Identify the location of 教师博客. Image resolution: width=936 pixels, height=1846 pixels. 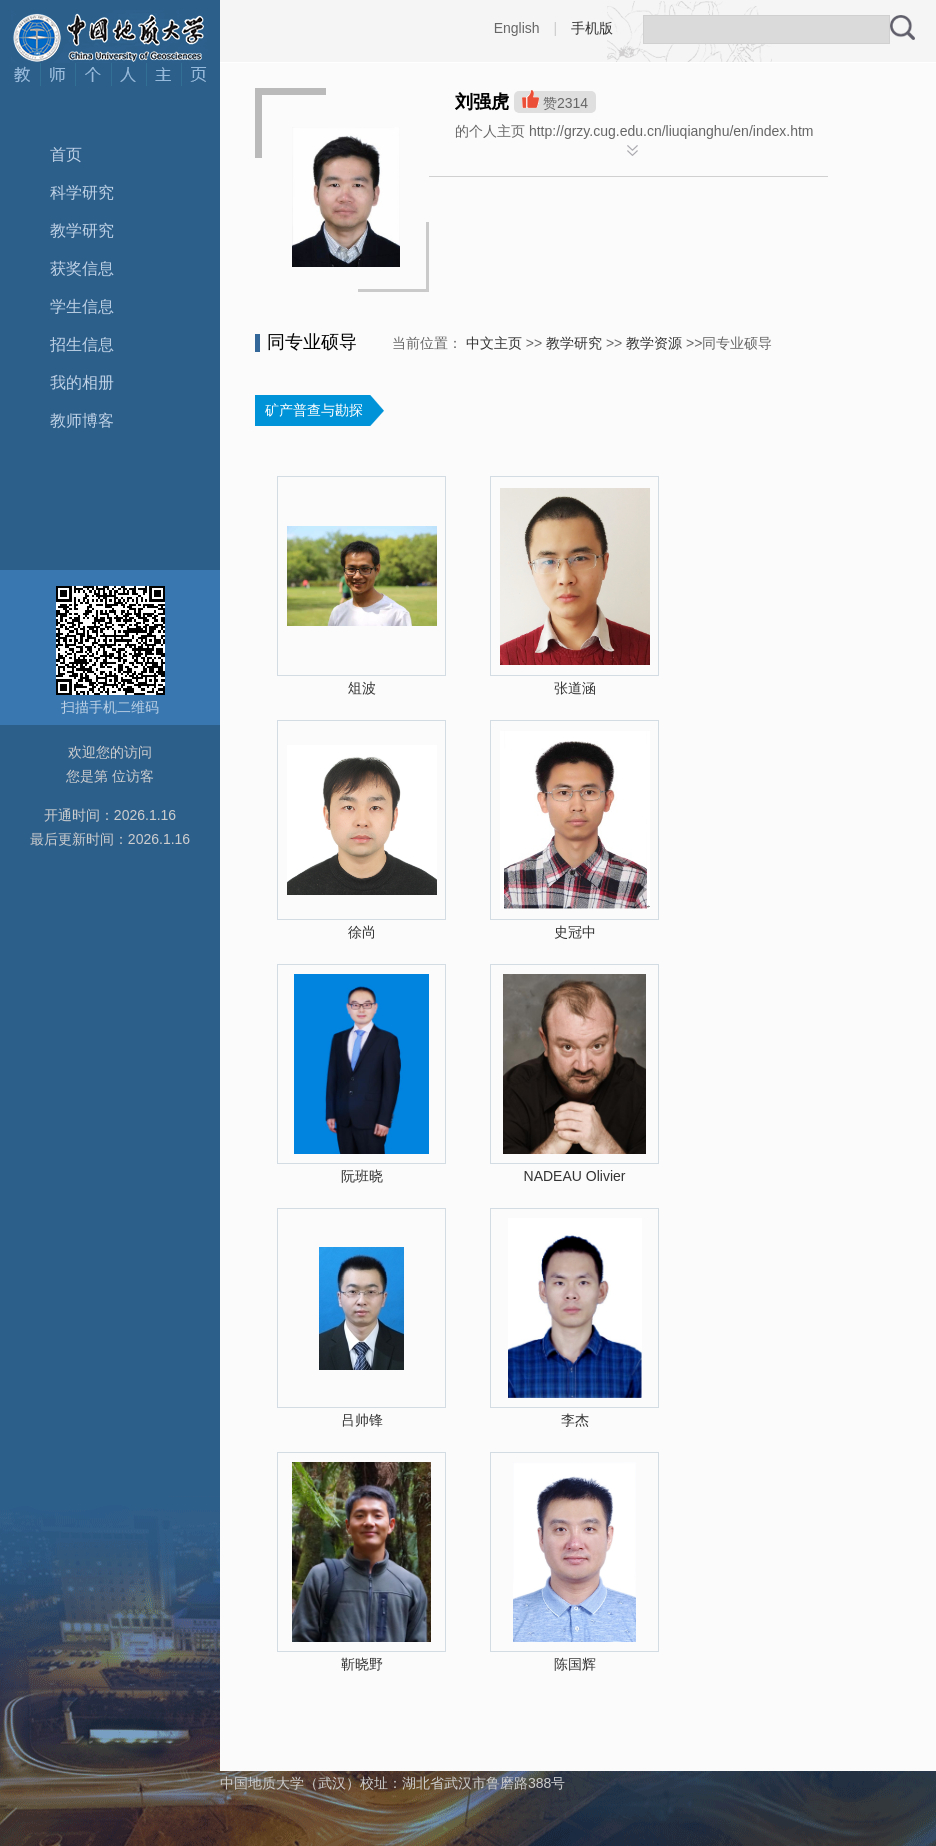
(82, 420).